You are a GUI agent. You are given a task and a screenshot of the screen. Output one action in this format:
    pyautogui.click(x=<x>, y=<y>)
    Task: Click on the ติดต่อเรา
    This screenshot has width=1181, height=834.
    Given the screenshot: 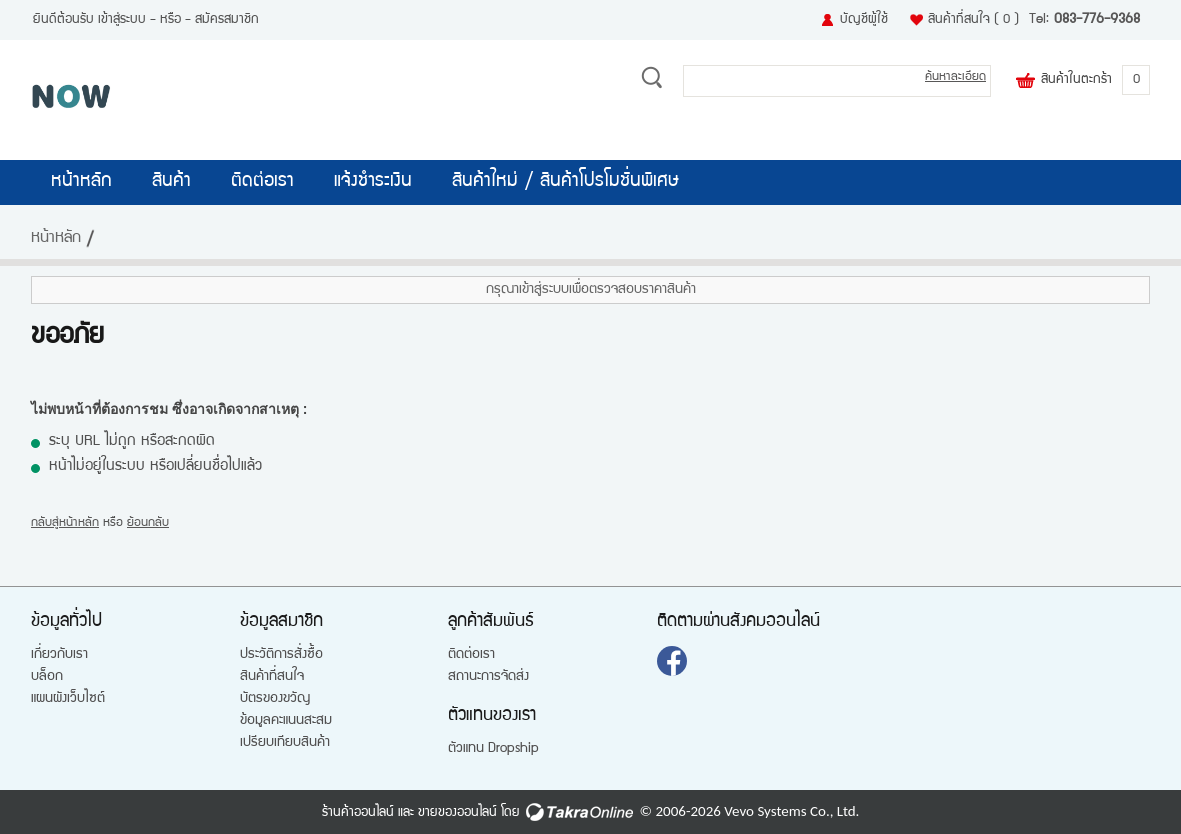 What is the action you would take?
    pyautogui.click(x=262, y=182)
    